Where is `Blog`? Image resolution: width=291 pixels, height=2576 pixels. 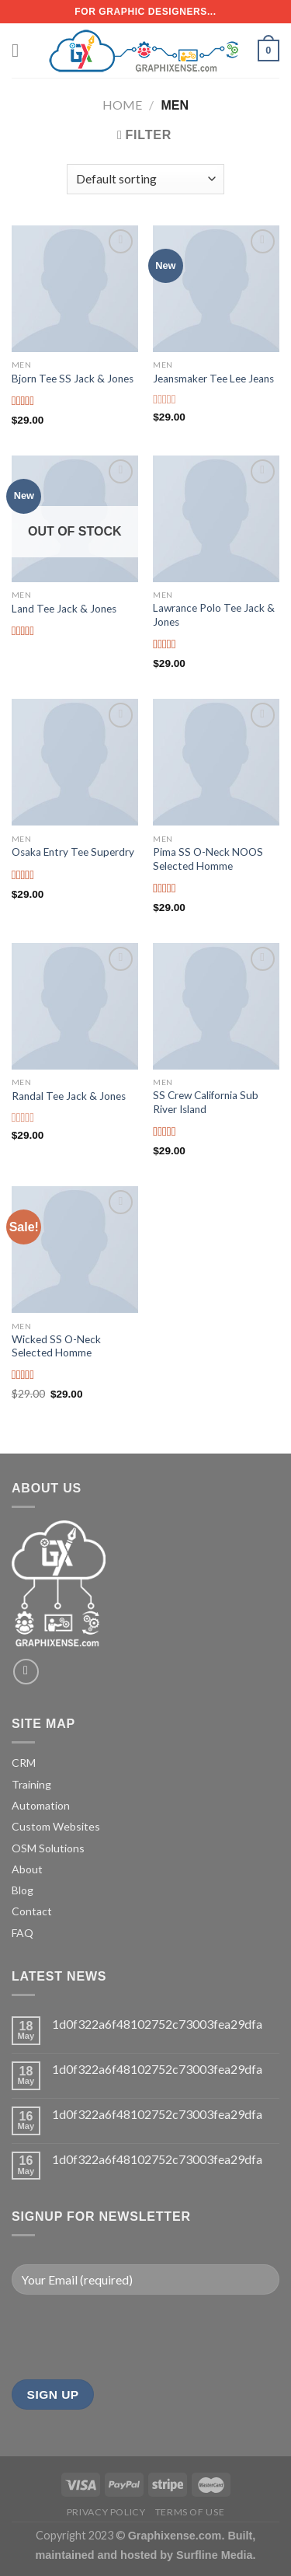 Blog is located at coordinates (22, 1890).